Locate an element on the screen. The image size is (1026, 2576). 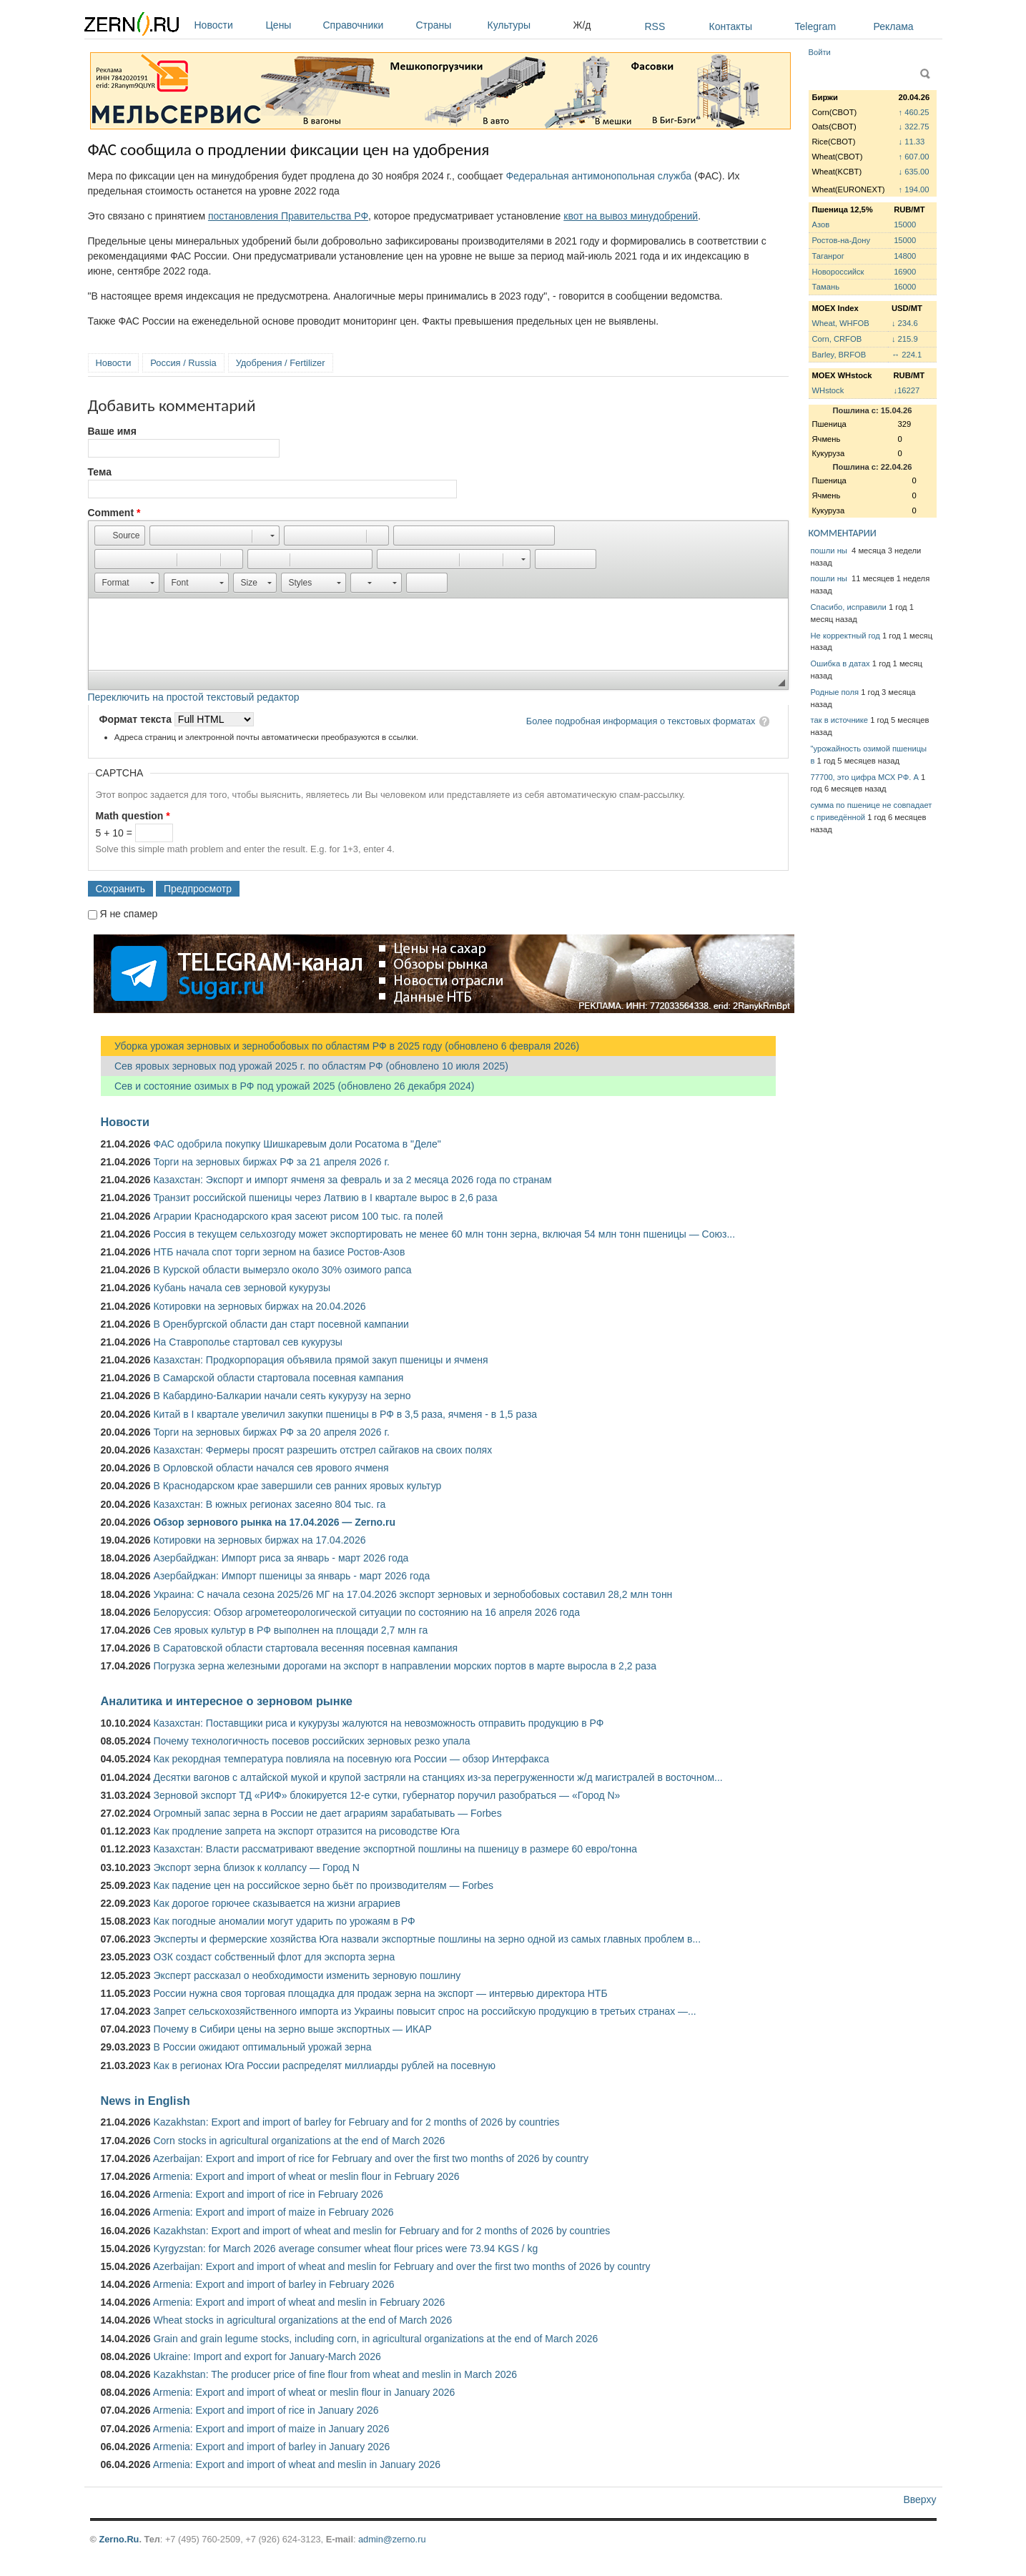
Справочники is located at coordinates (366, 25).